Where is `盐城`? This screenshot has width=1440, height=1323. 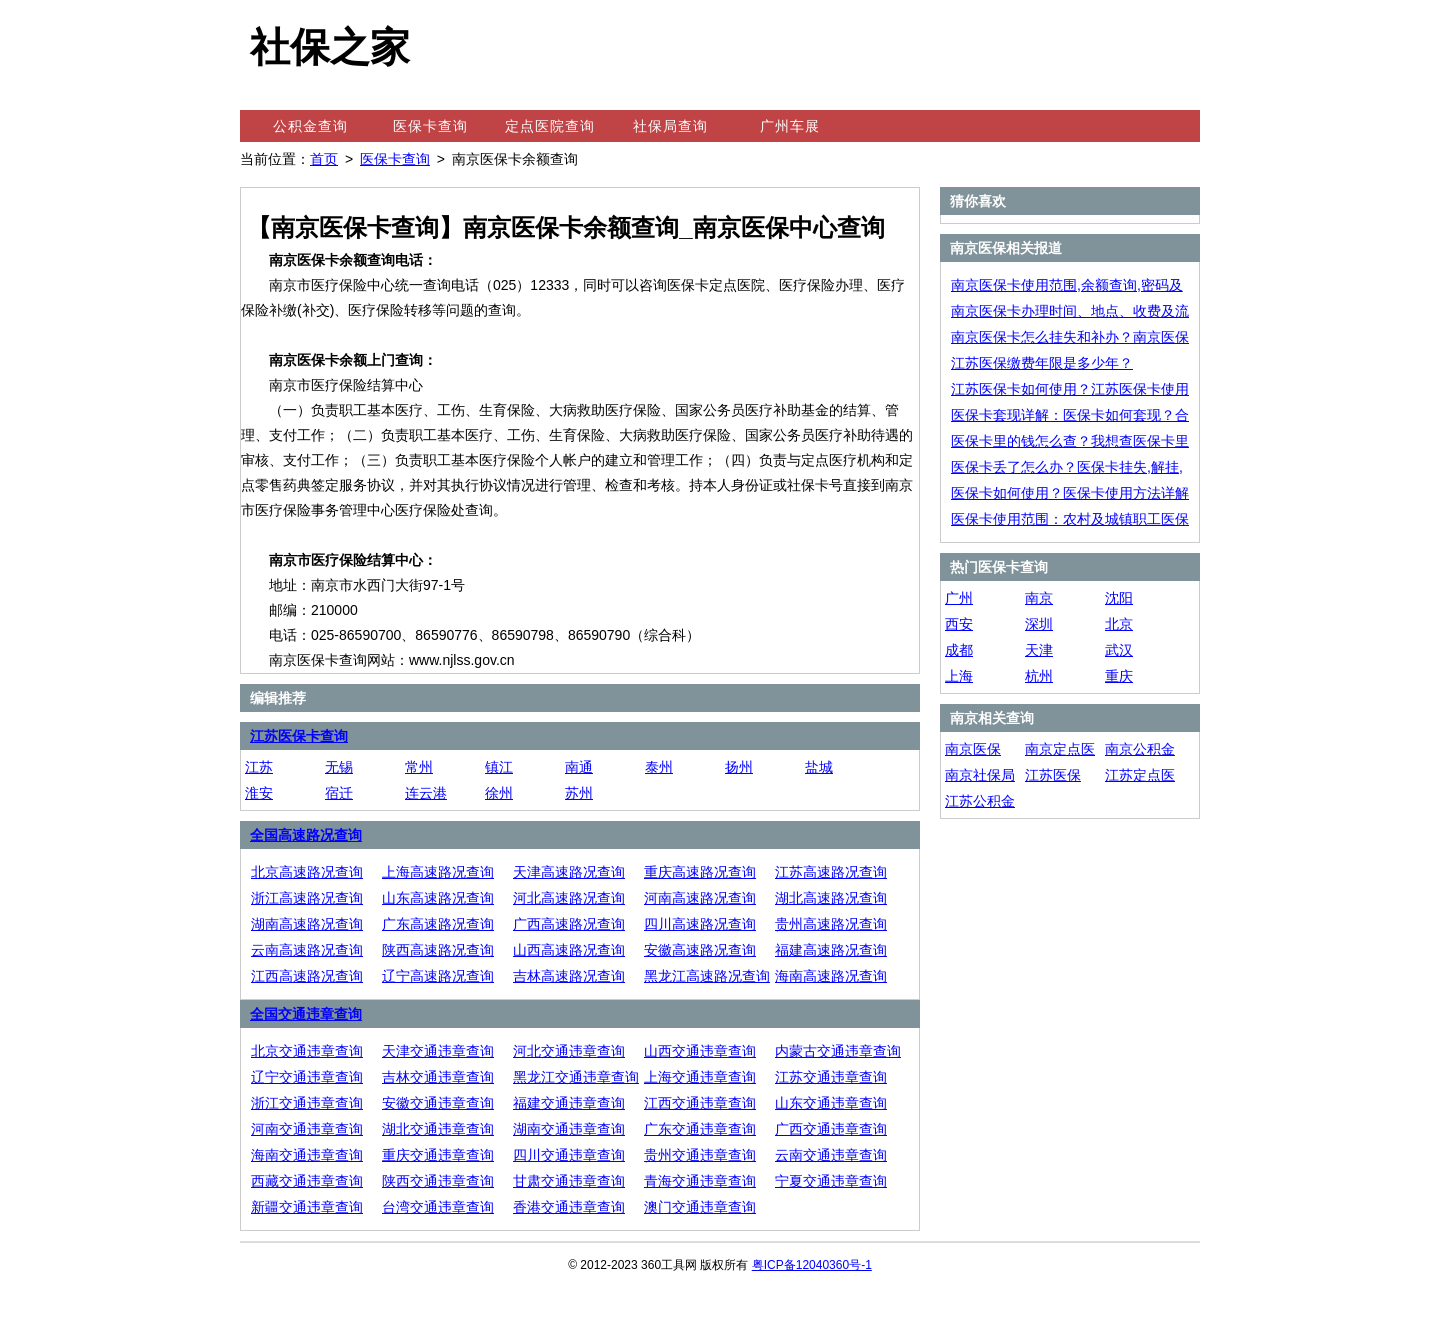
盐城 is located at coordinates (819, 767).